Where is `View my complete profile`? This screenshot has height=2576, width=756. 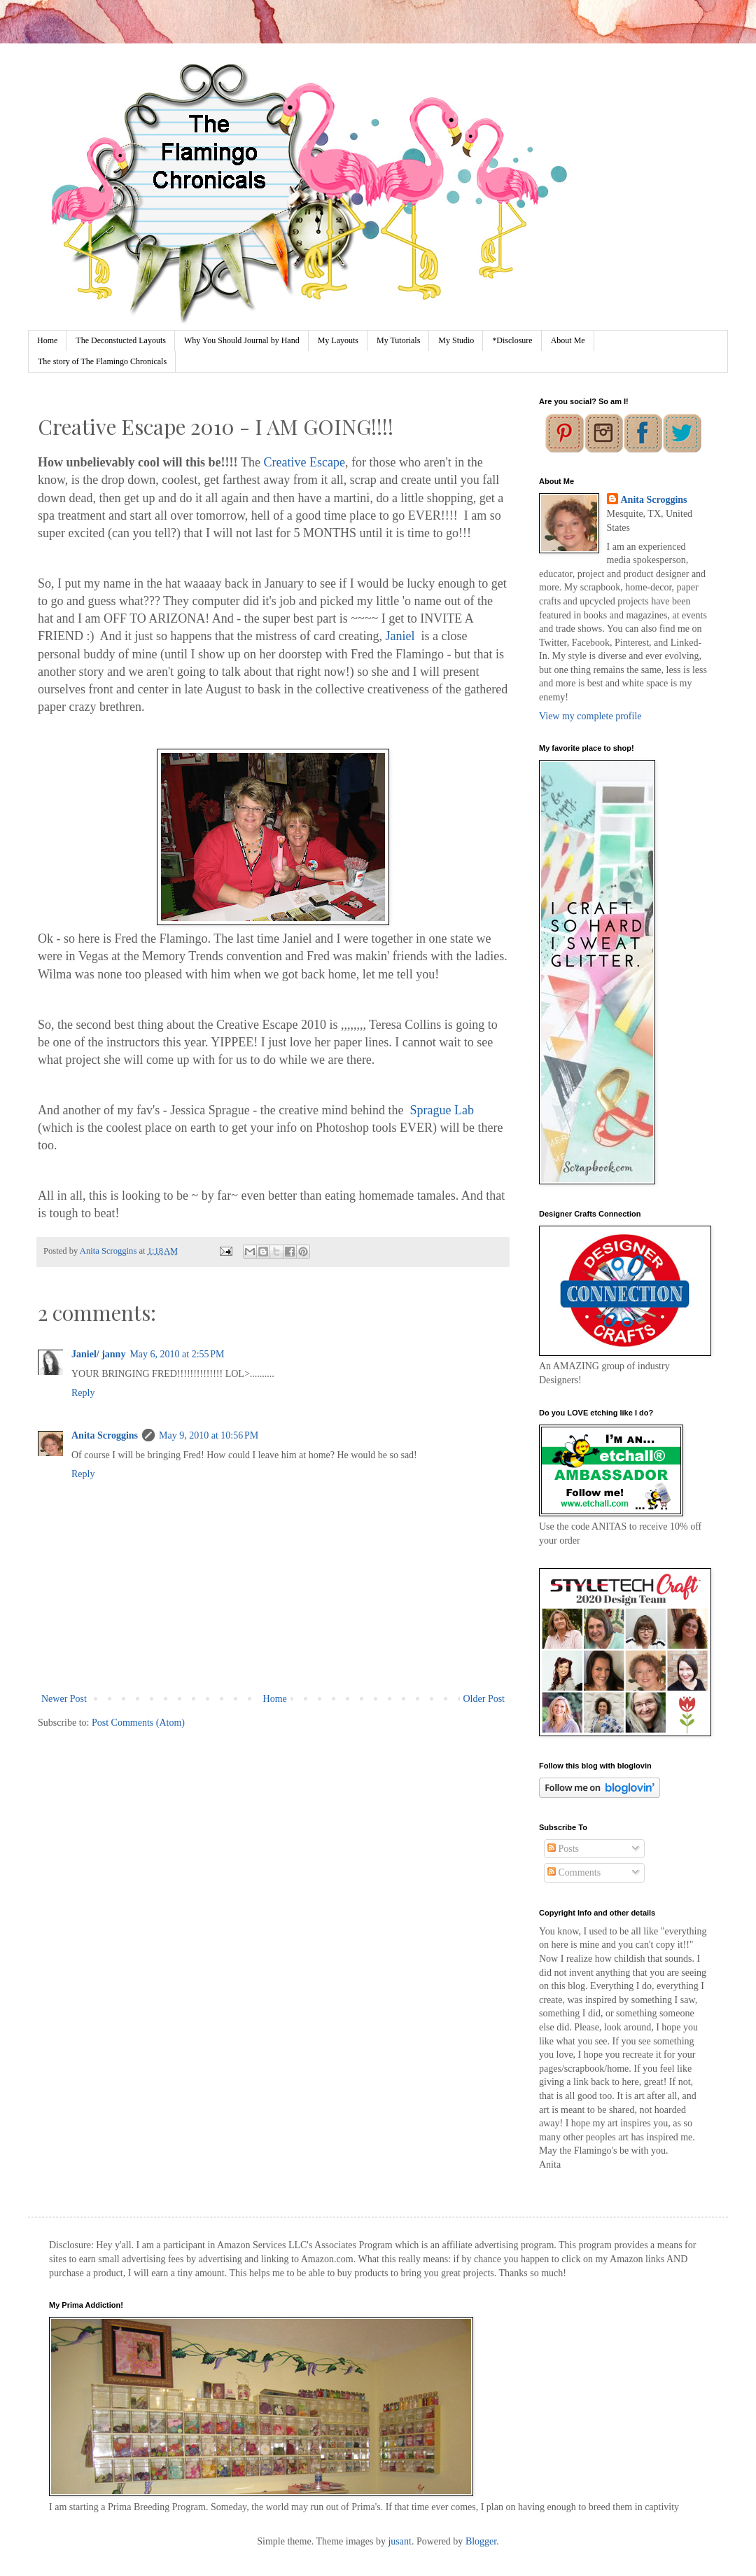
View my complete profile is located at coordinates (590, 716).